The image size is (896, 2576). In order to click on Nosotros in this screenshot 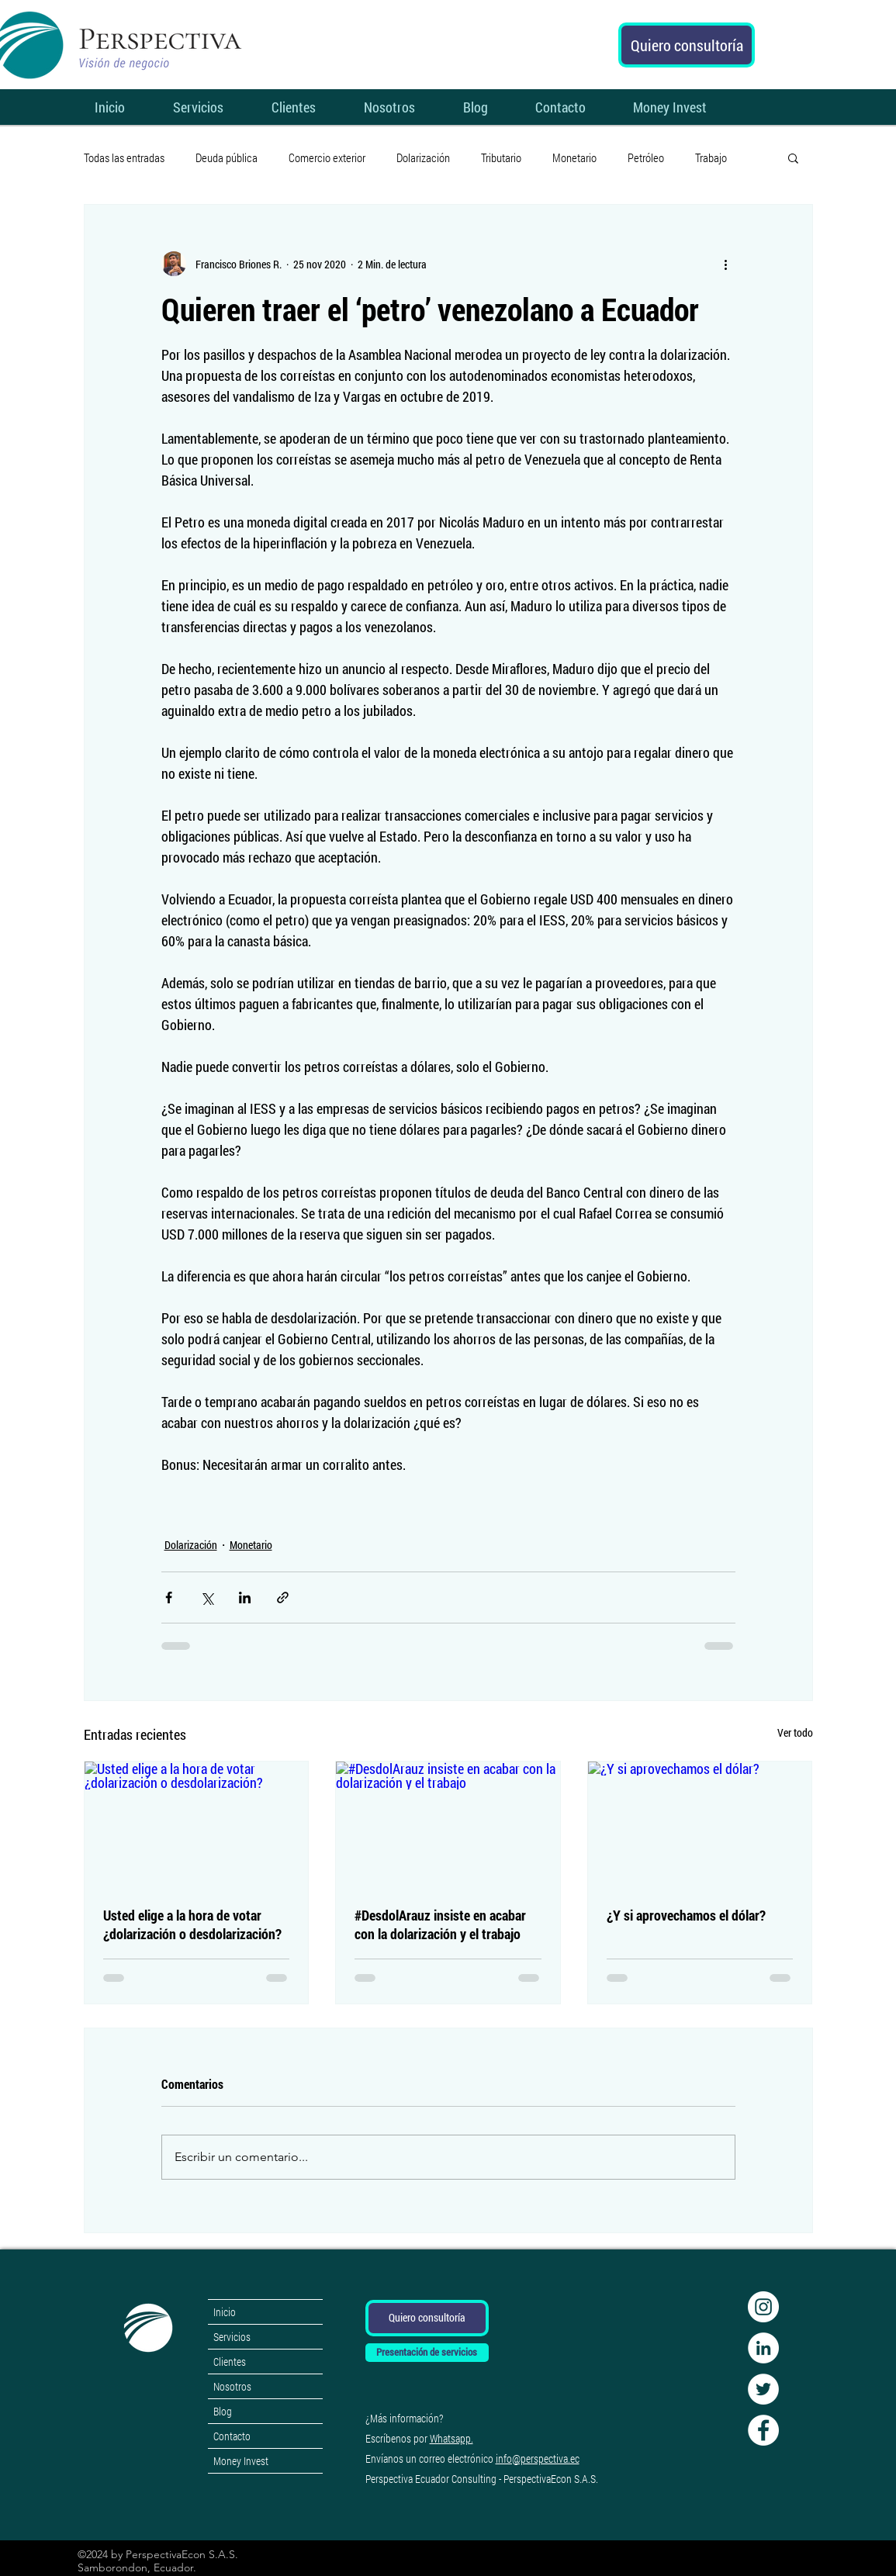, I will do `click(232, 2386)`.